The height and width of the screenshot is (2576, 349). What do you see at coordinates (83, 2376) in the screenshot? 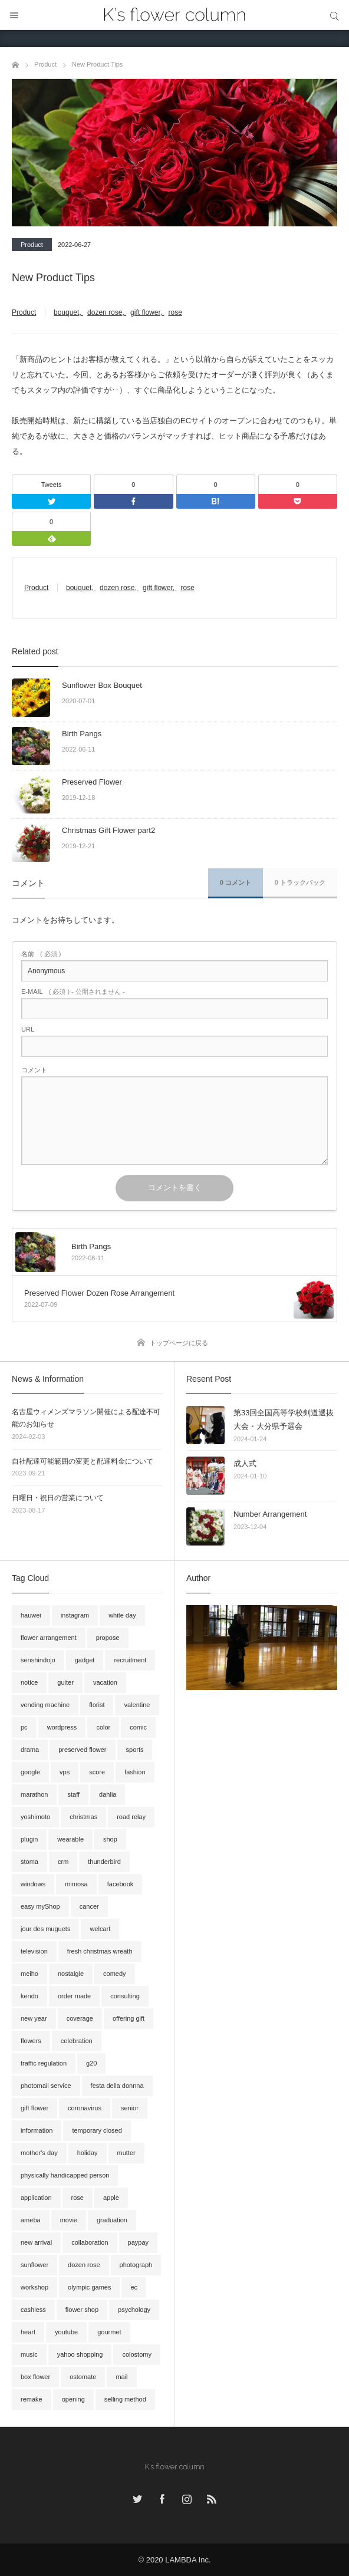
I see `ostomate` at bounding box center [83, 2376].